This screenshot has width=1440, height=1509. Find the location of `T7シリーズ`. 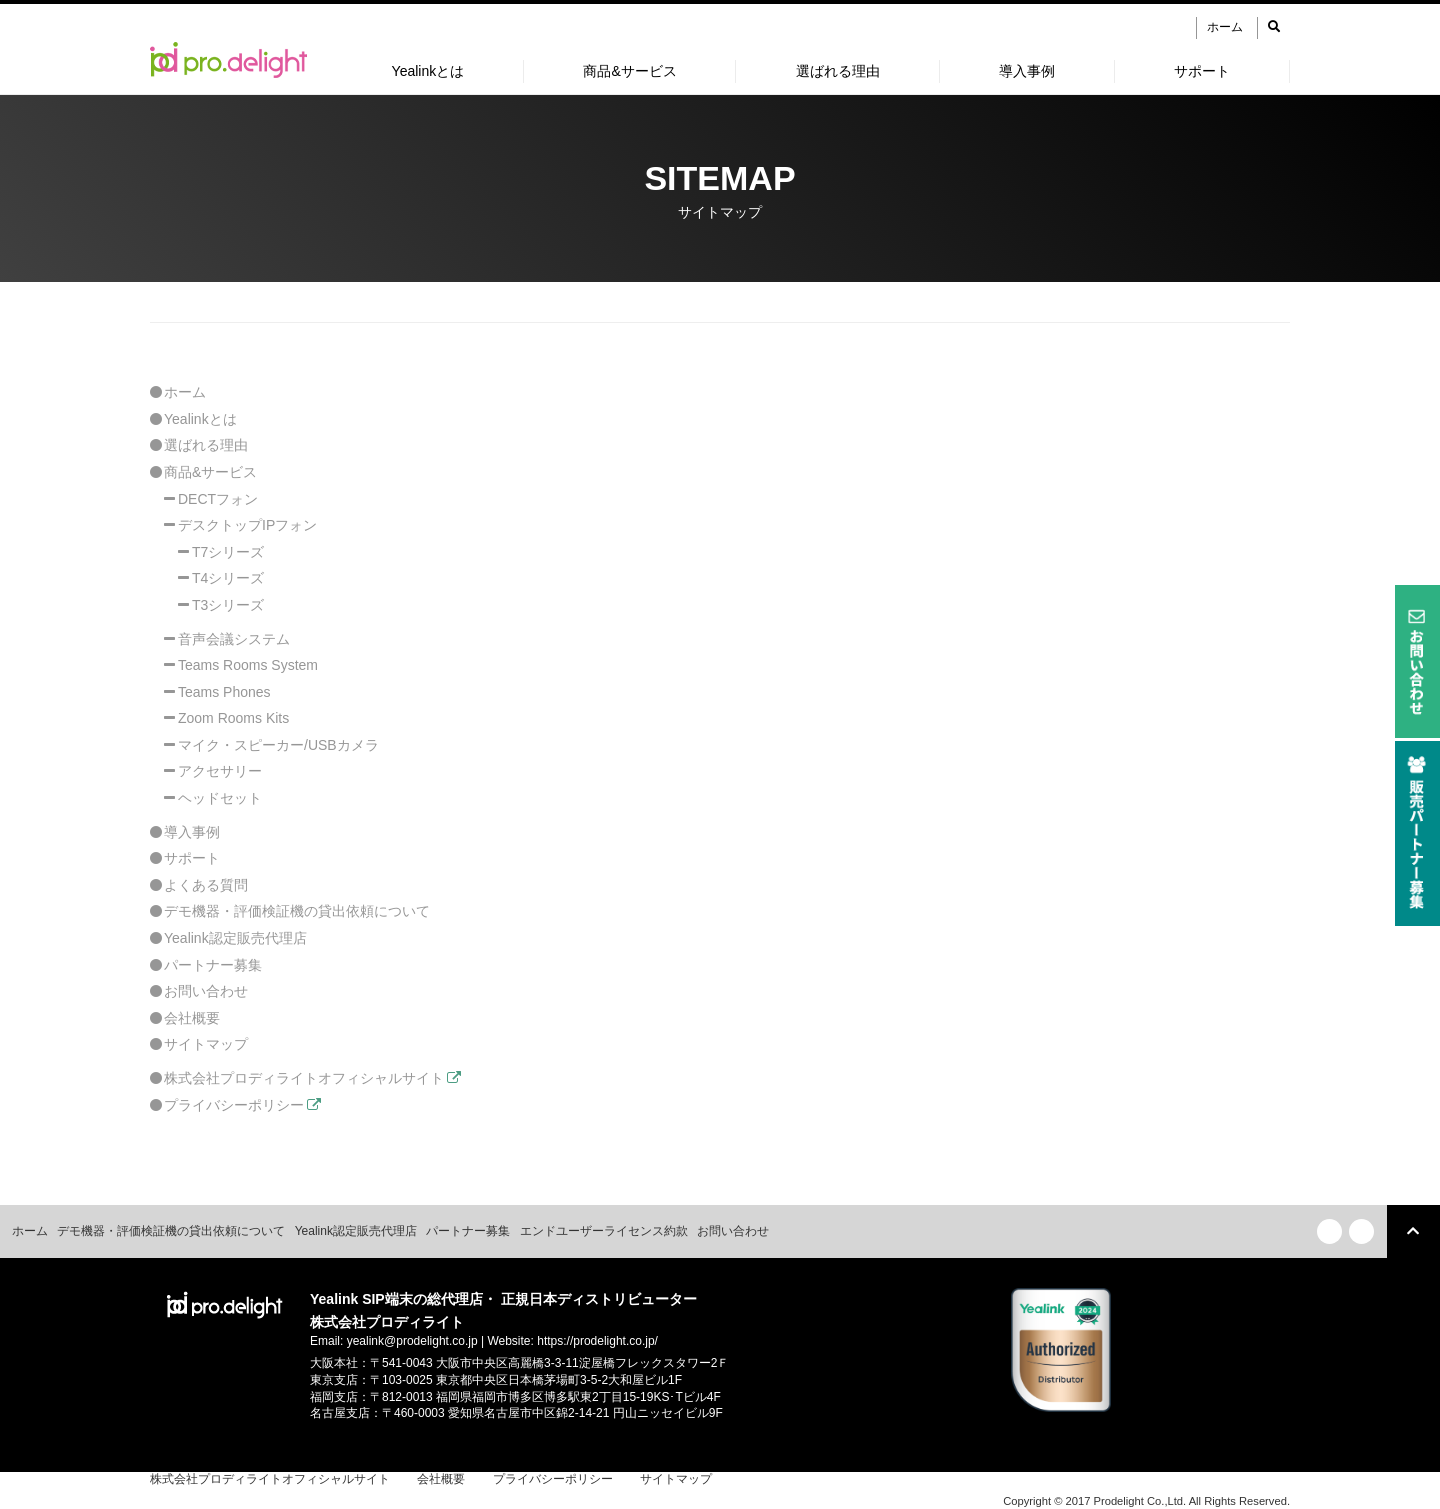

T7シリーズ is located at coordinates (228, 552).